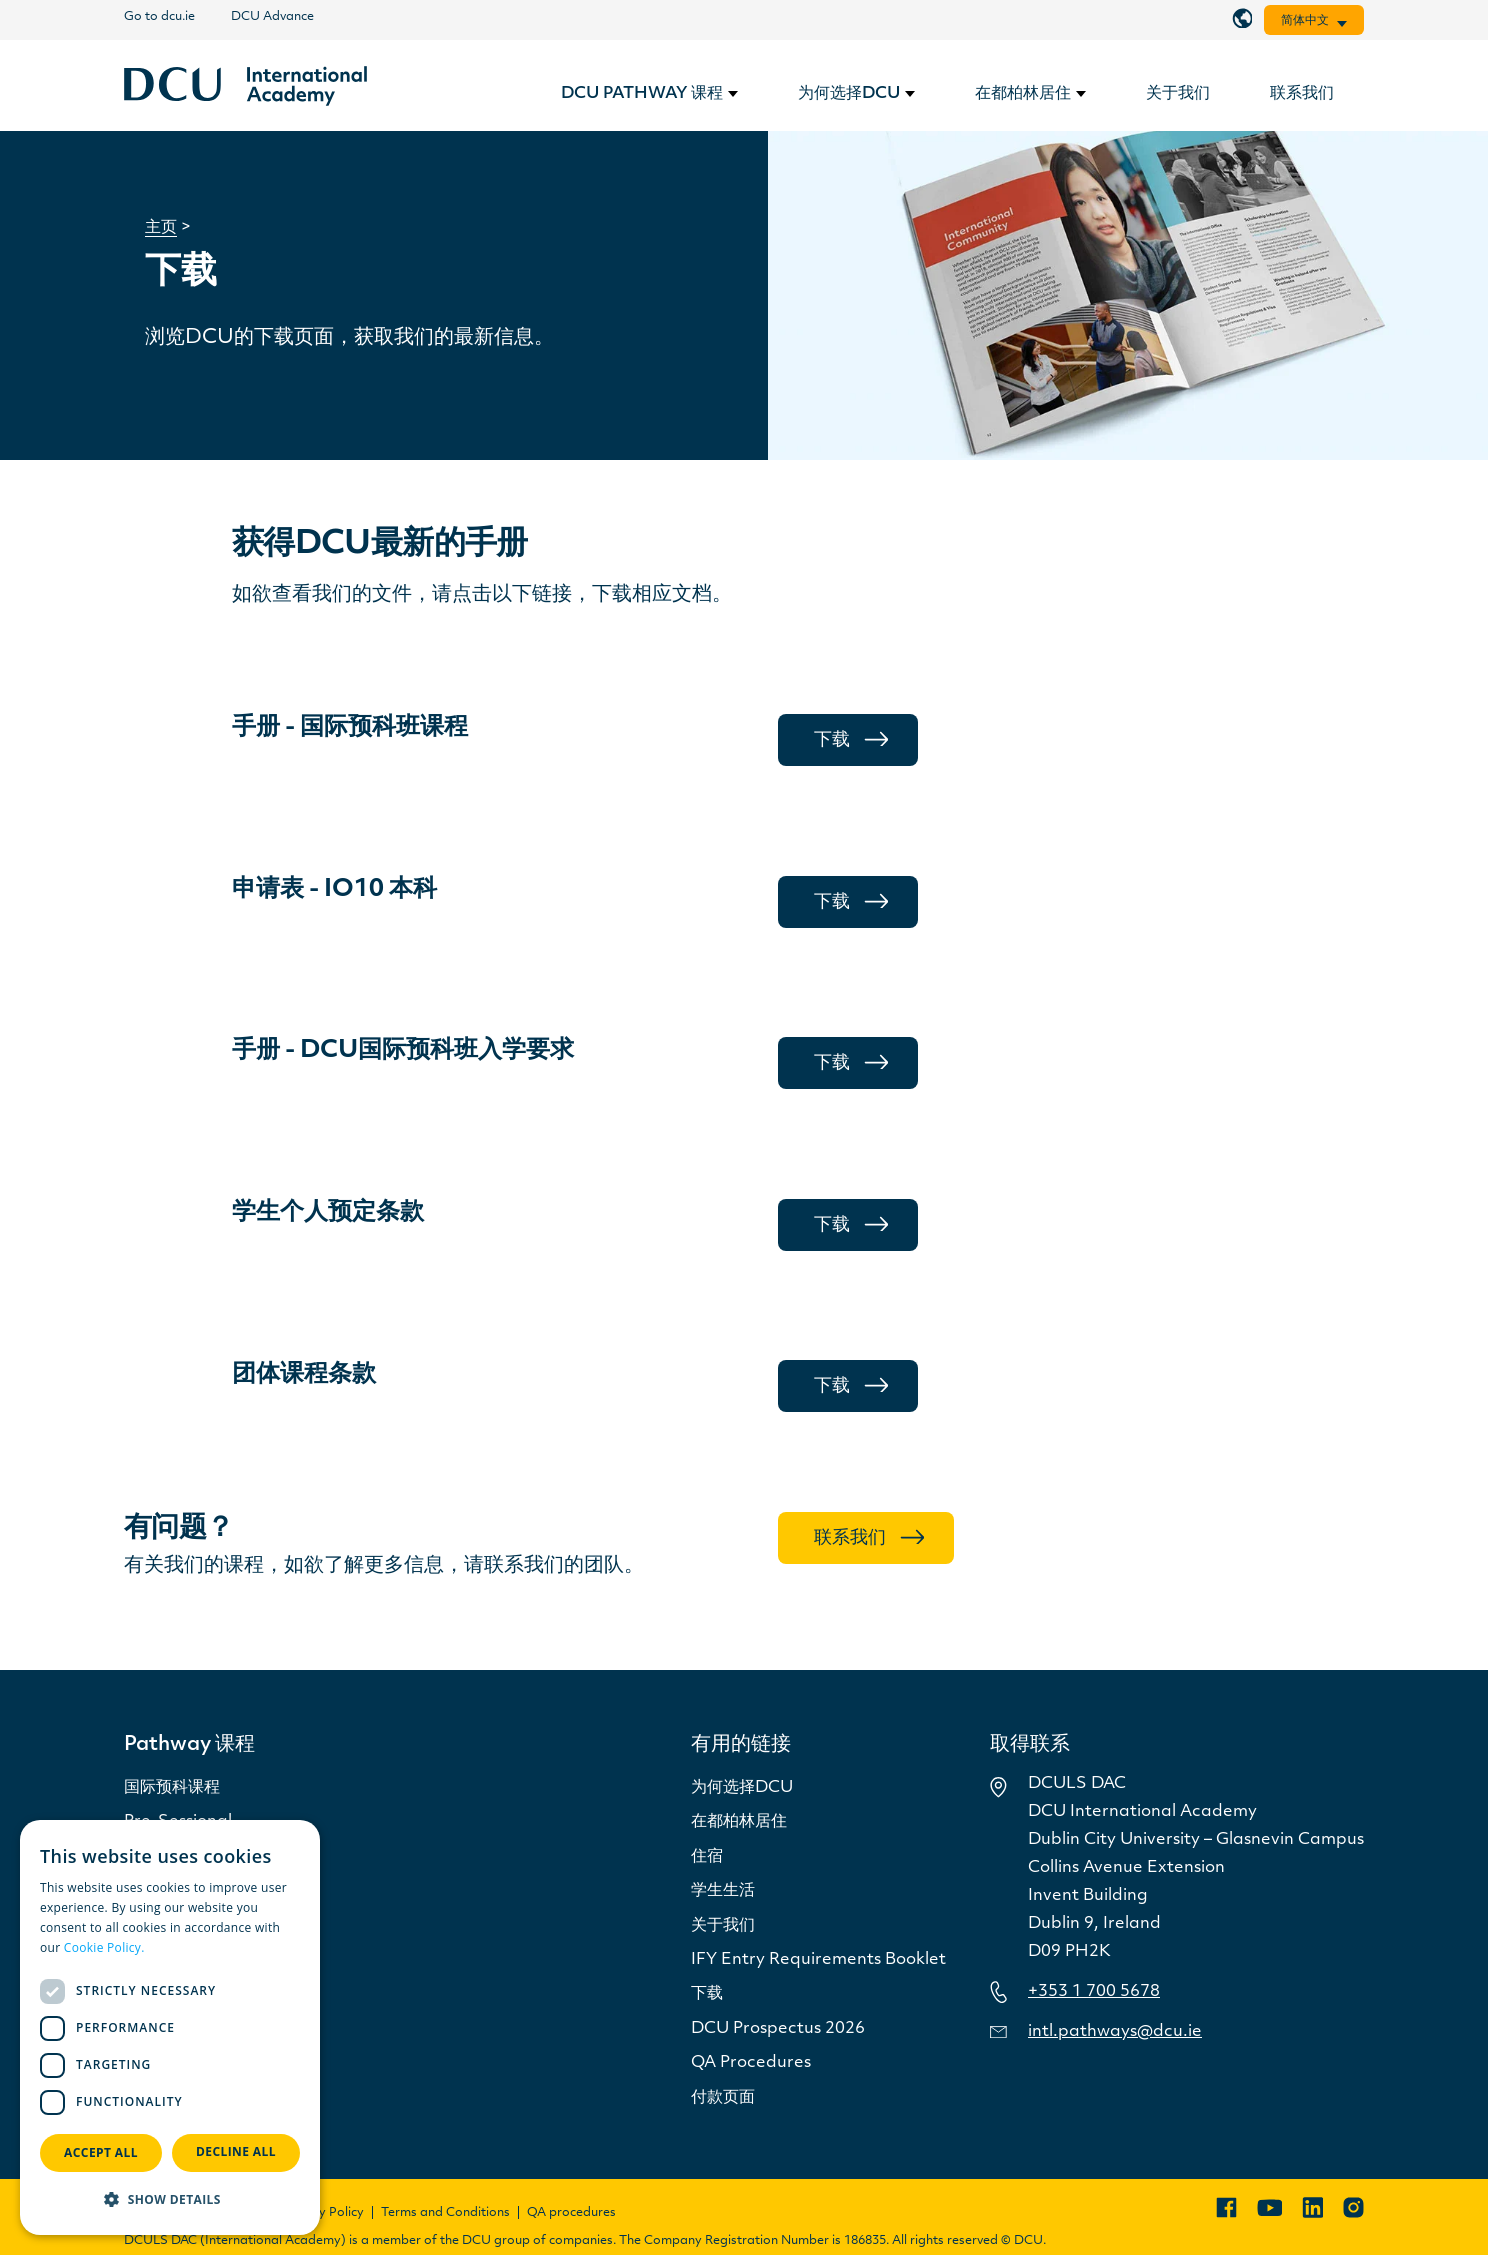 This screenshot has width=1488, height=2255. What do you see at coordinates (104, 1947) in the screenshot?
I see `Cookie Policy.` at bounding box center [104, 1947].